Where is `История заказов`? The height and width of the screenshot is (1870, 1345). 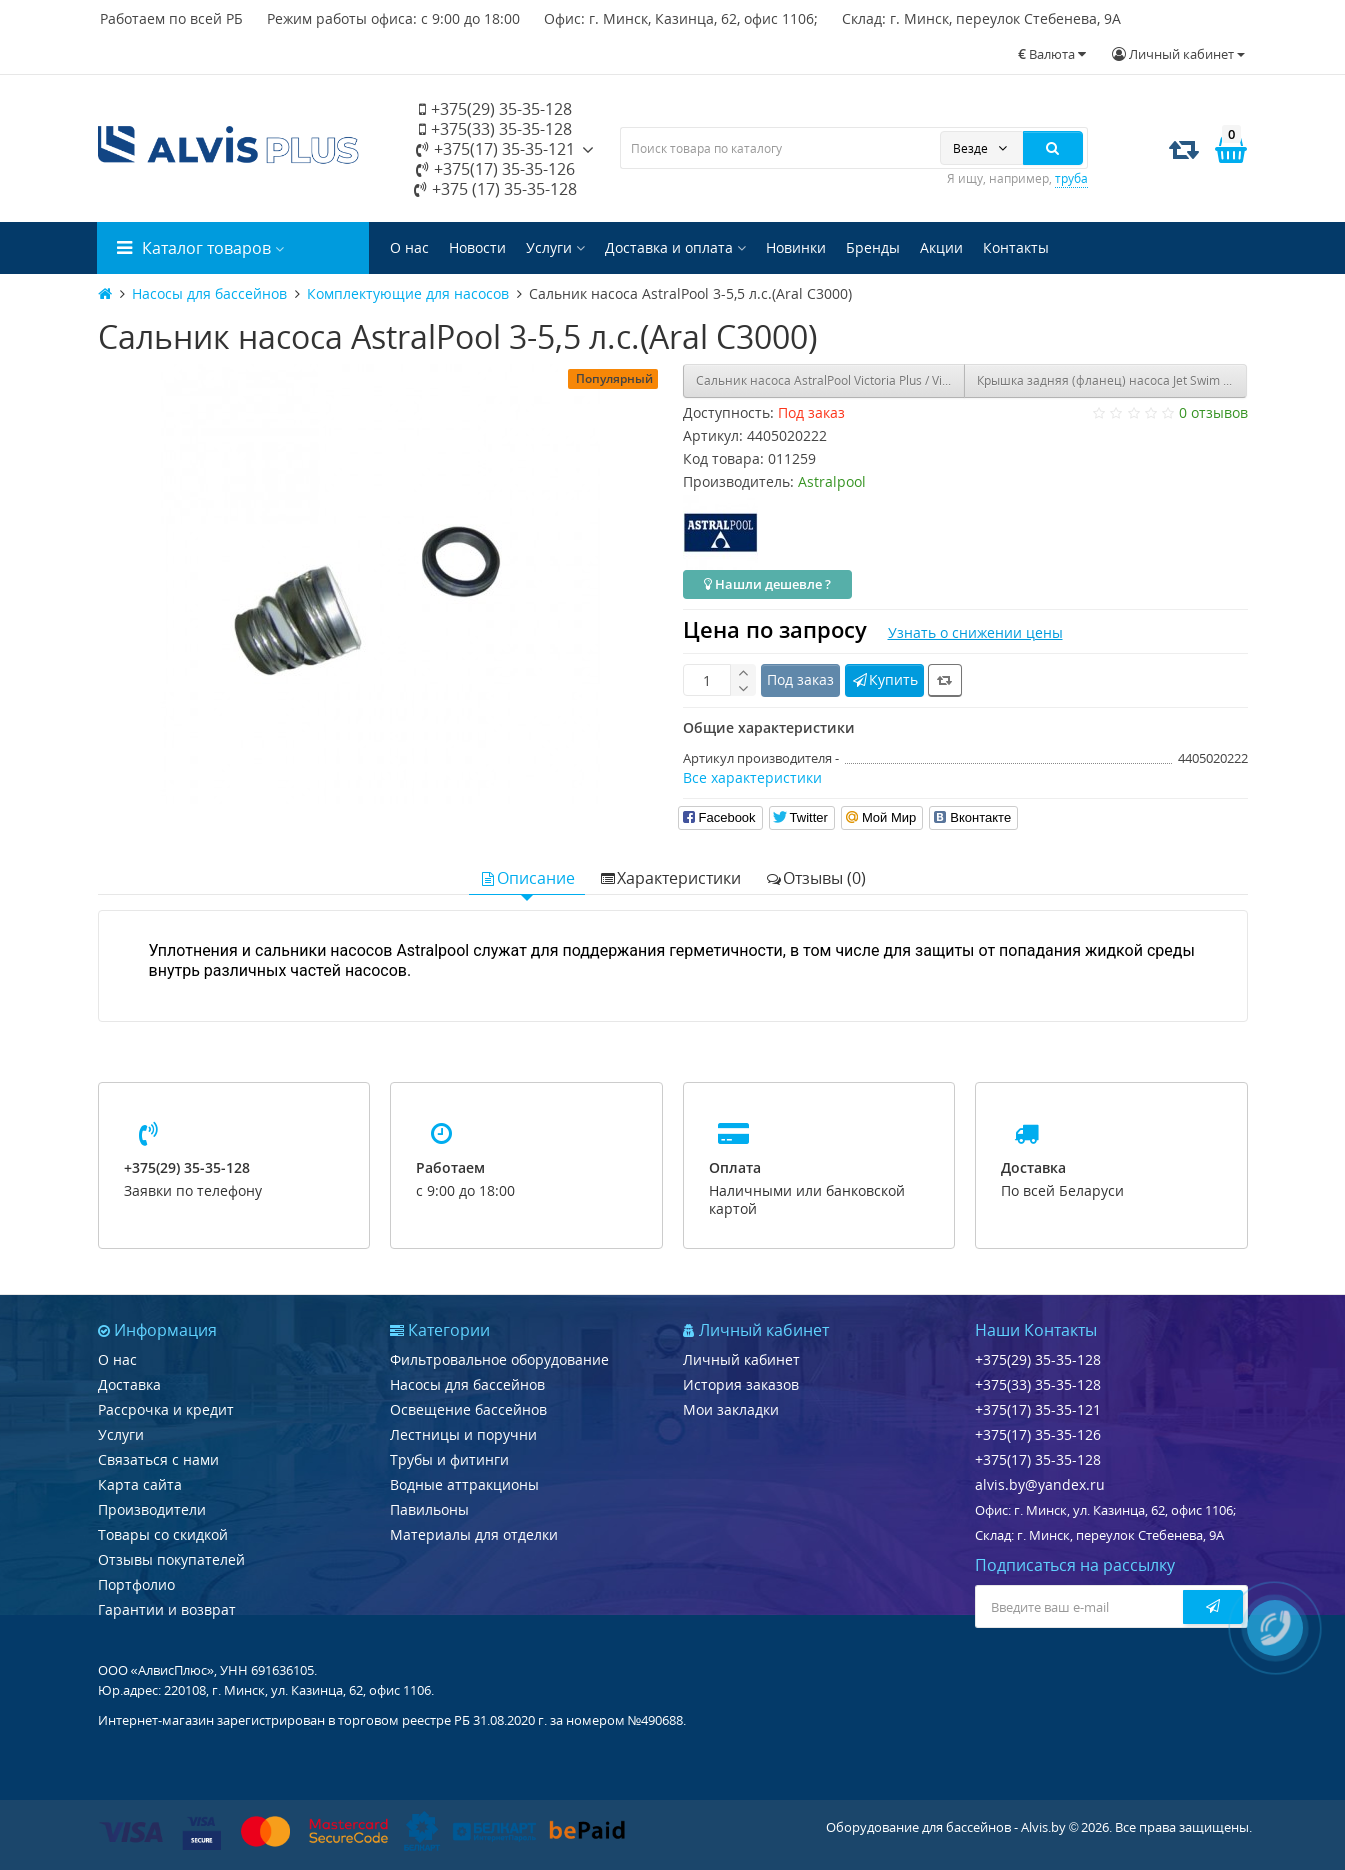 История заказов is located at coordinates (741, 1384).